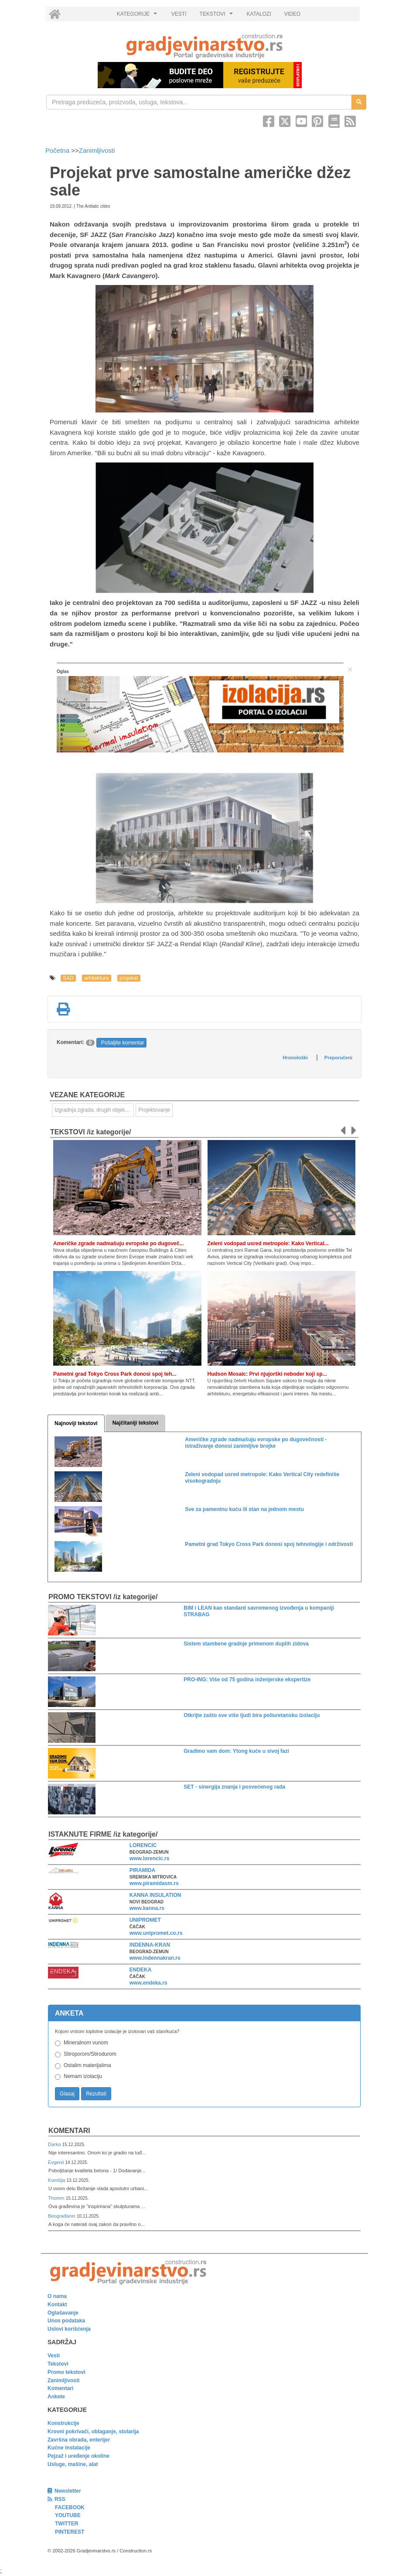 This screenshot has width=409, height=2576. What do you see at coordinates (56, 2397) in the screenshot?
I see `Ankete` at bounding box center [56, 2397].